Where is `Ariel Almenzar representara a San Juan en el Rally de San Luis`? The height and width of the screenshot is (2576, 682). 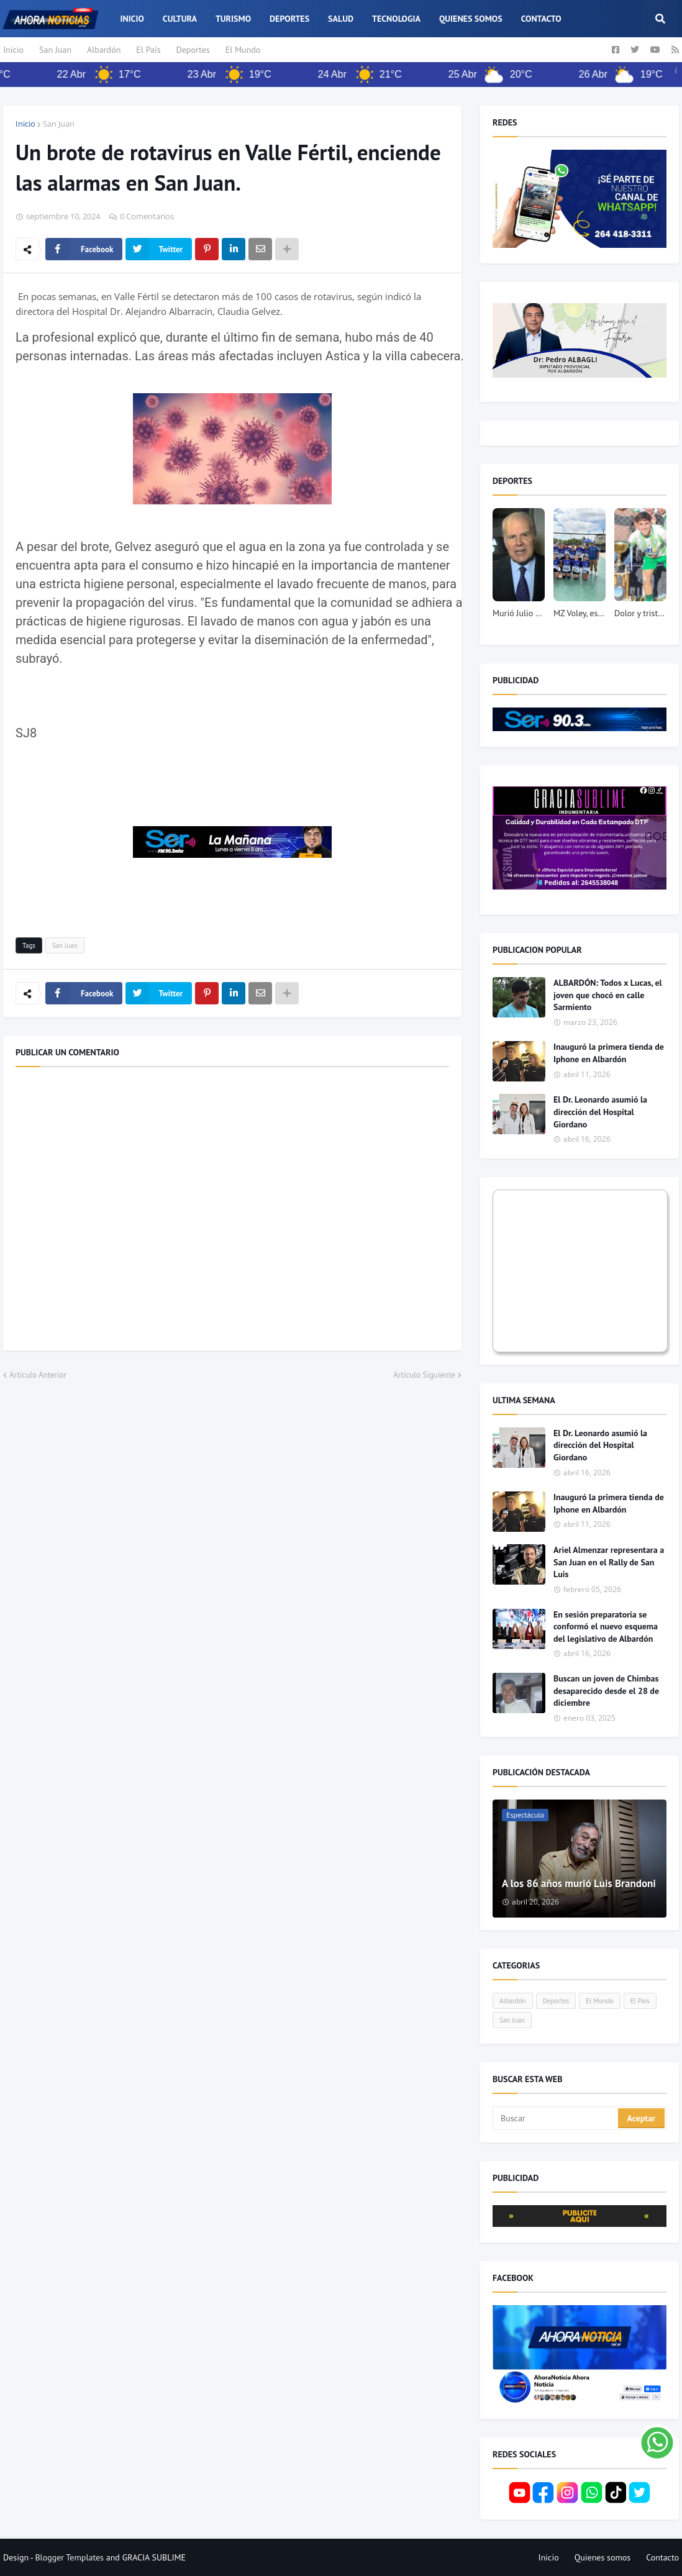
Ariel Almenzar representara a San Juan en el Rally de San Luis is located at coordinates (608, 1562).